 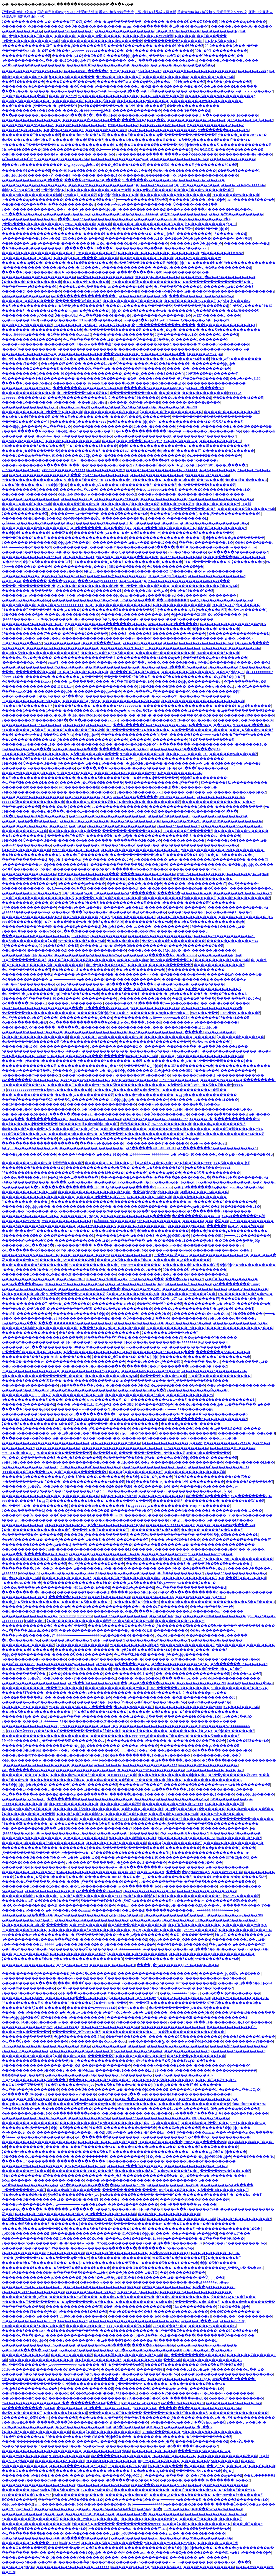 What do you see at coordinates (248, 1740) in the screenshot?
I see `ŷ�����龫Ʒ���߹ۿ�` at bounding box center [248, 1740].